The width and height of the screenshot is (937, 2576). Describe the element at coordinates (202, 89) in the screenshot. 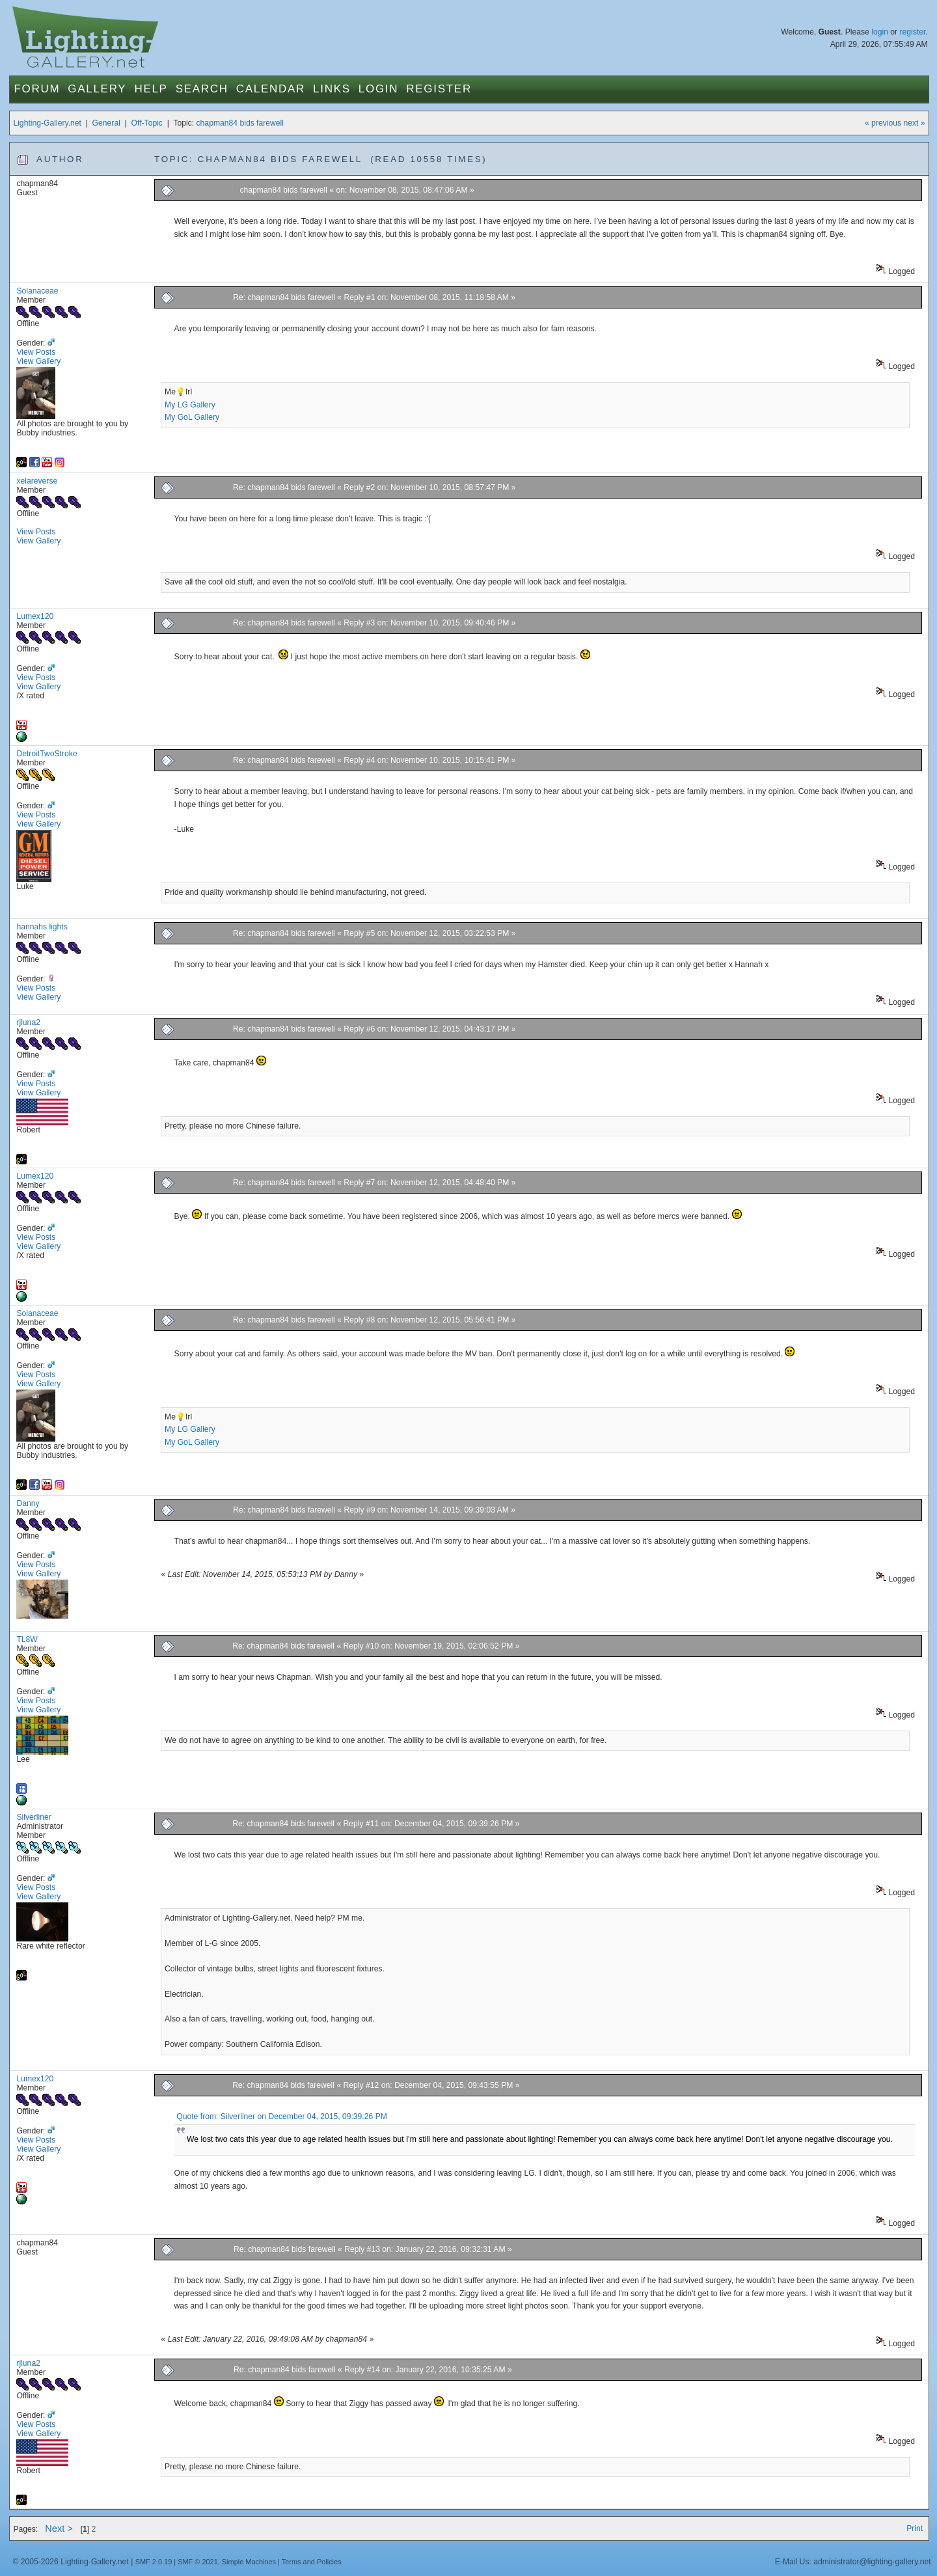

I see `Search` at that location.